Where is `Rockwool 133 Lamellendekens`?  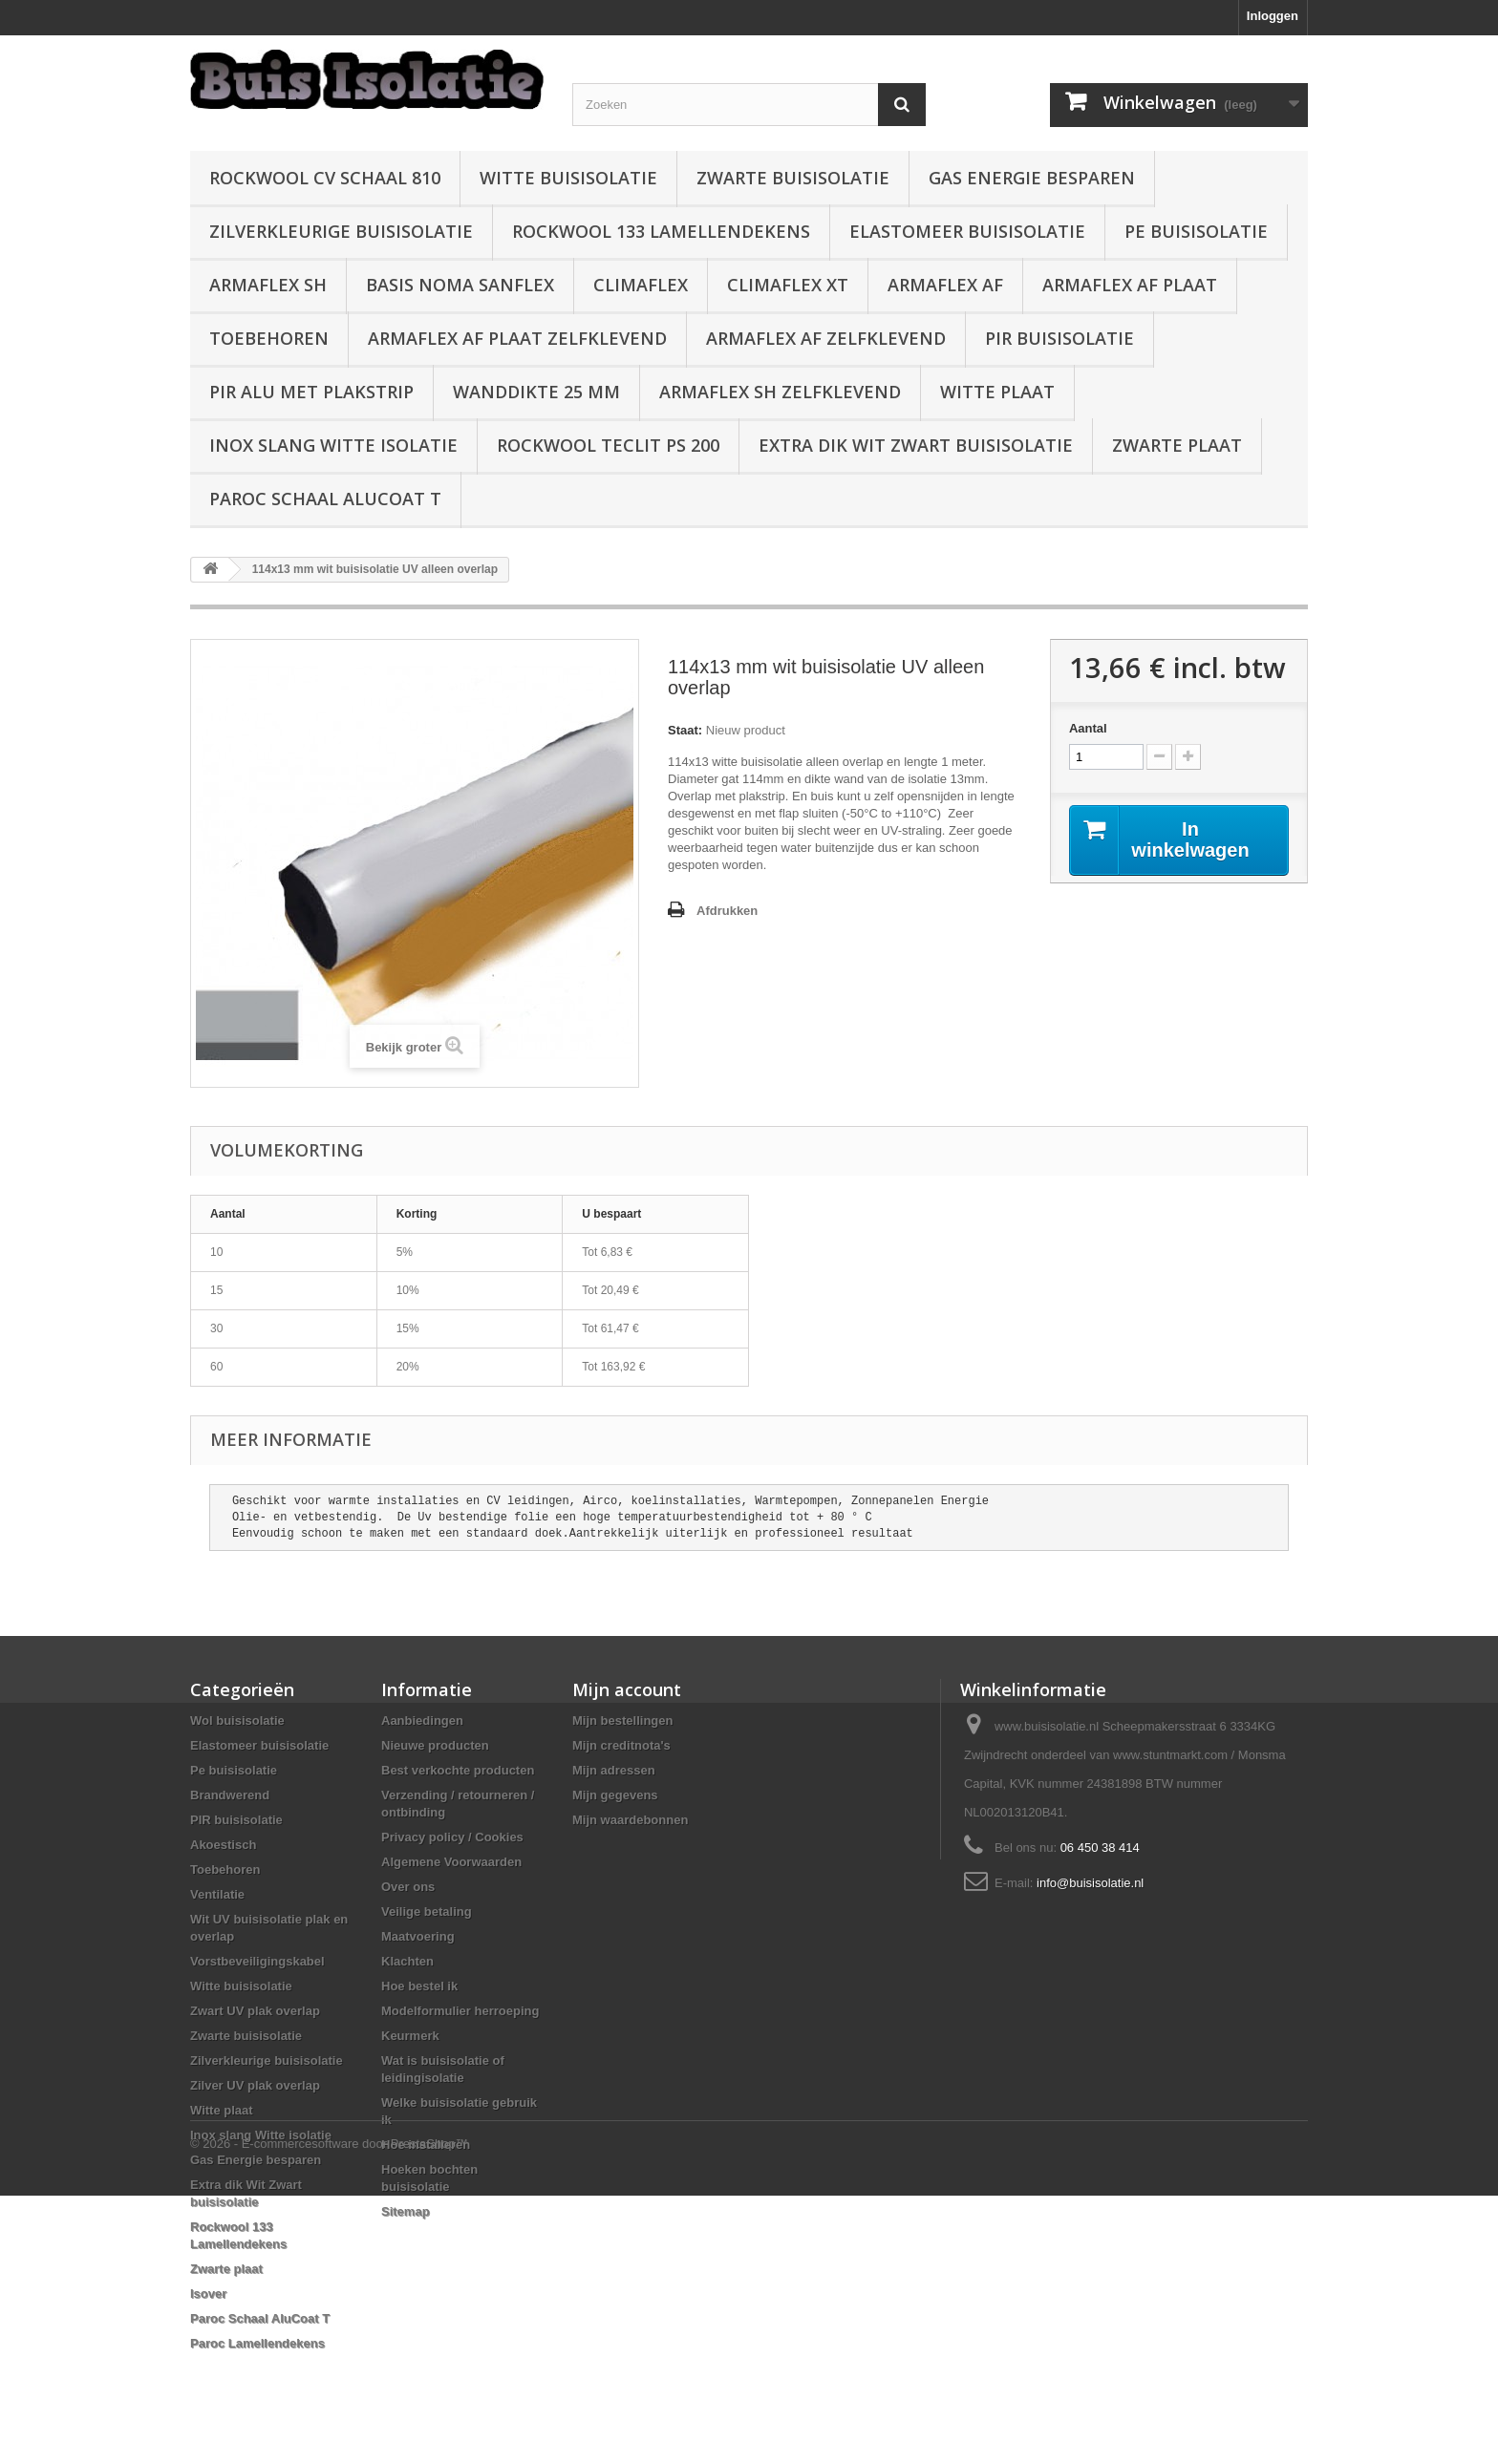
Rockwool 133 Lamellendekens is located at coordinates (661, 231).